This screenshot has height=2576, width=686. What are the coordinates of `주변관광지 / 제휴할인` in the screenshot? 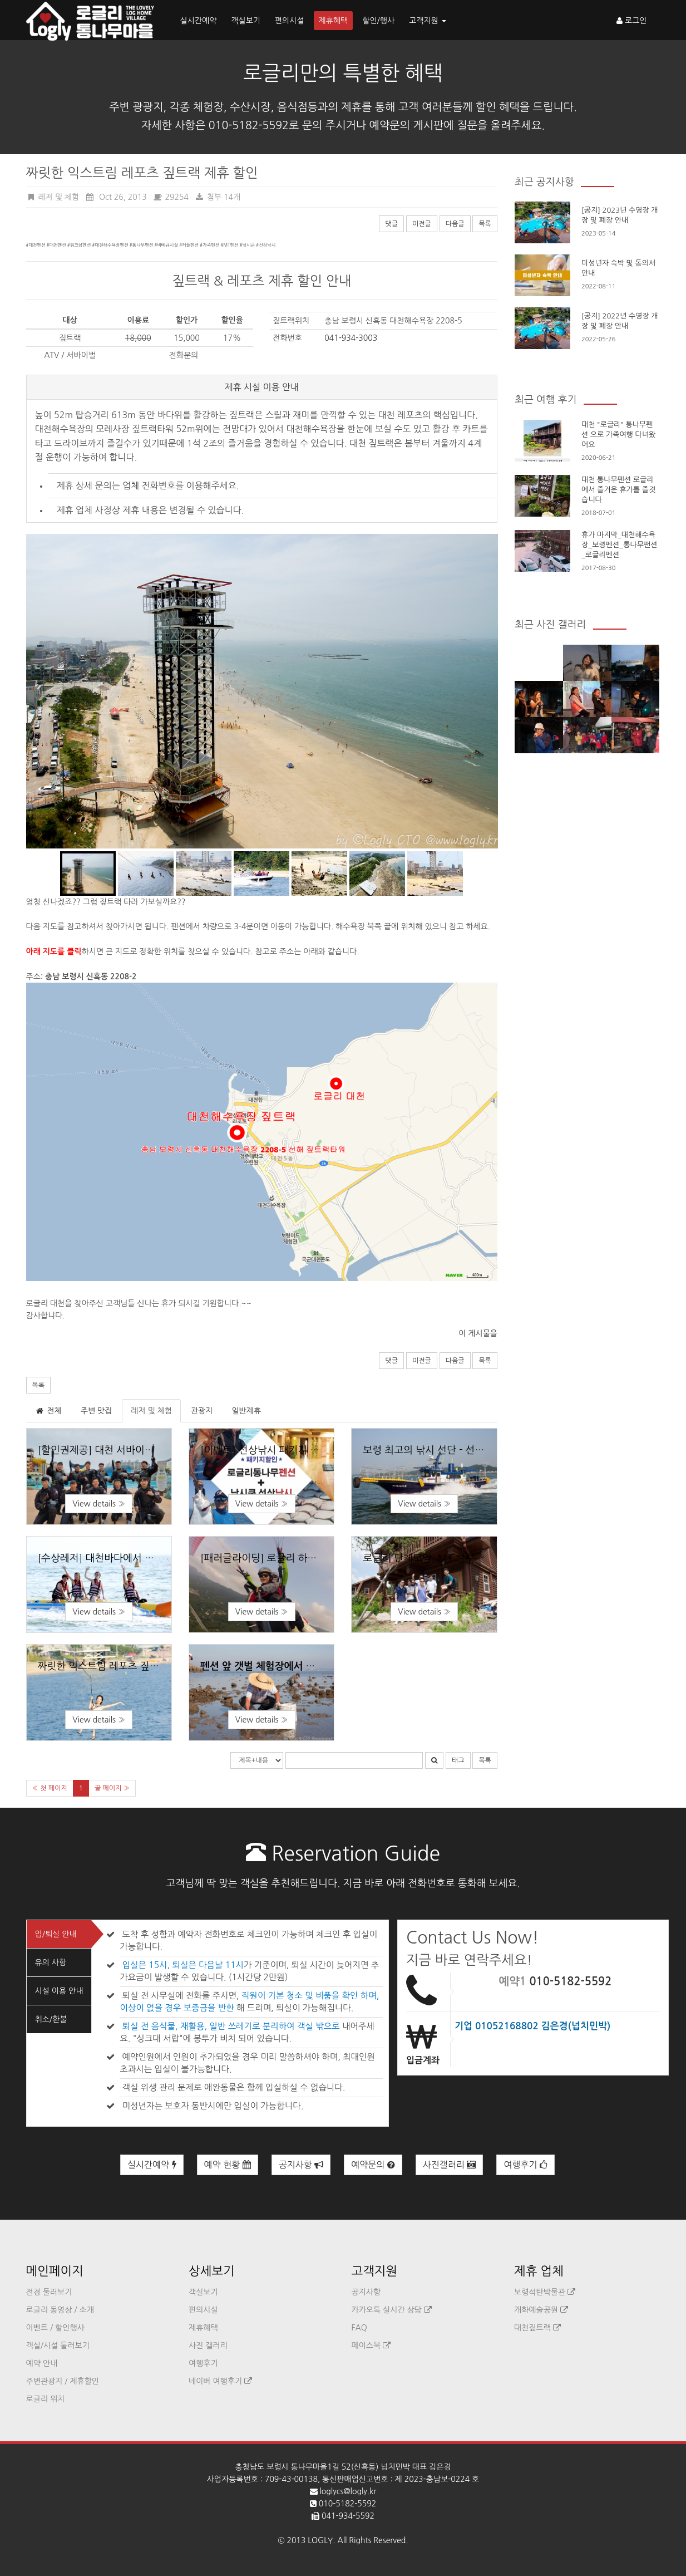 It's located at (63, 2381).